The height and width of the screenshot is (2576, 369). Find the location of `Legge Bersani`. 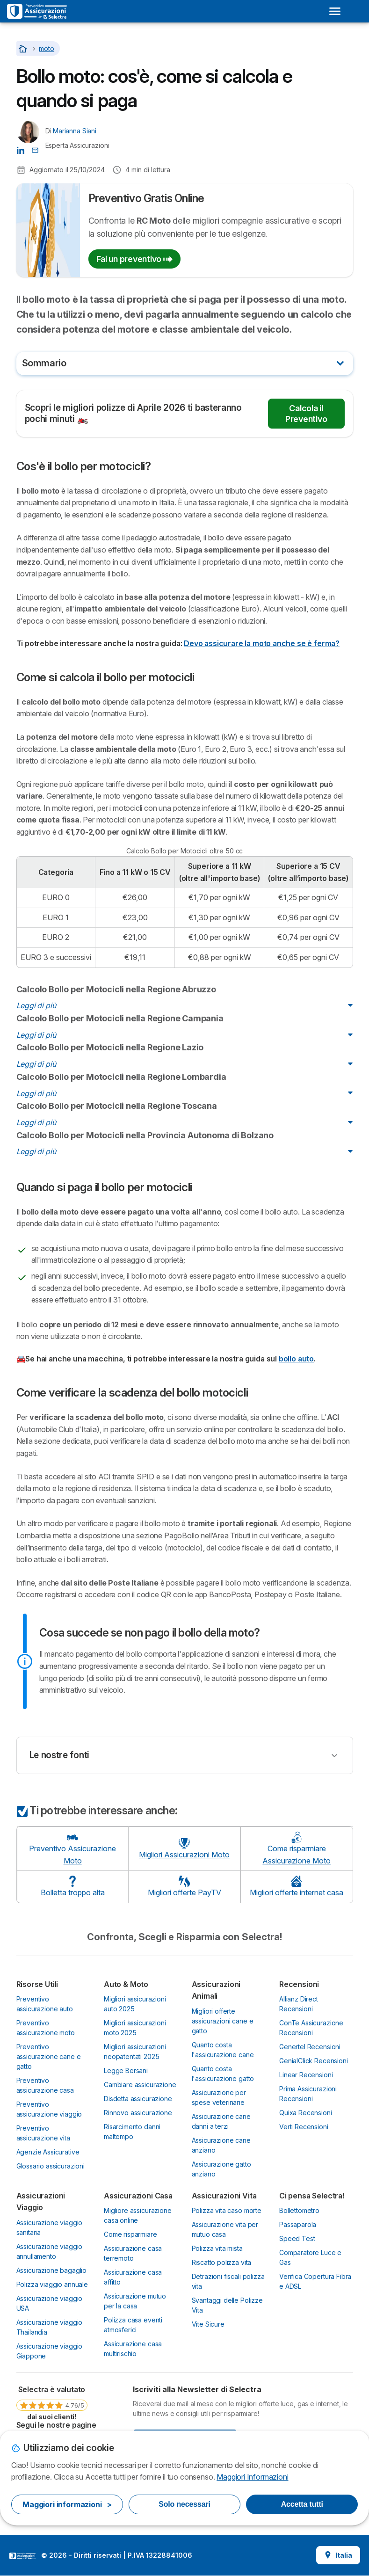

Legge Bersani is located at coordinates (126, 2070).